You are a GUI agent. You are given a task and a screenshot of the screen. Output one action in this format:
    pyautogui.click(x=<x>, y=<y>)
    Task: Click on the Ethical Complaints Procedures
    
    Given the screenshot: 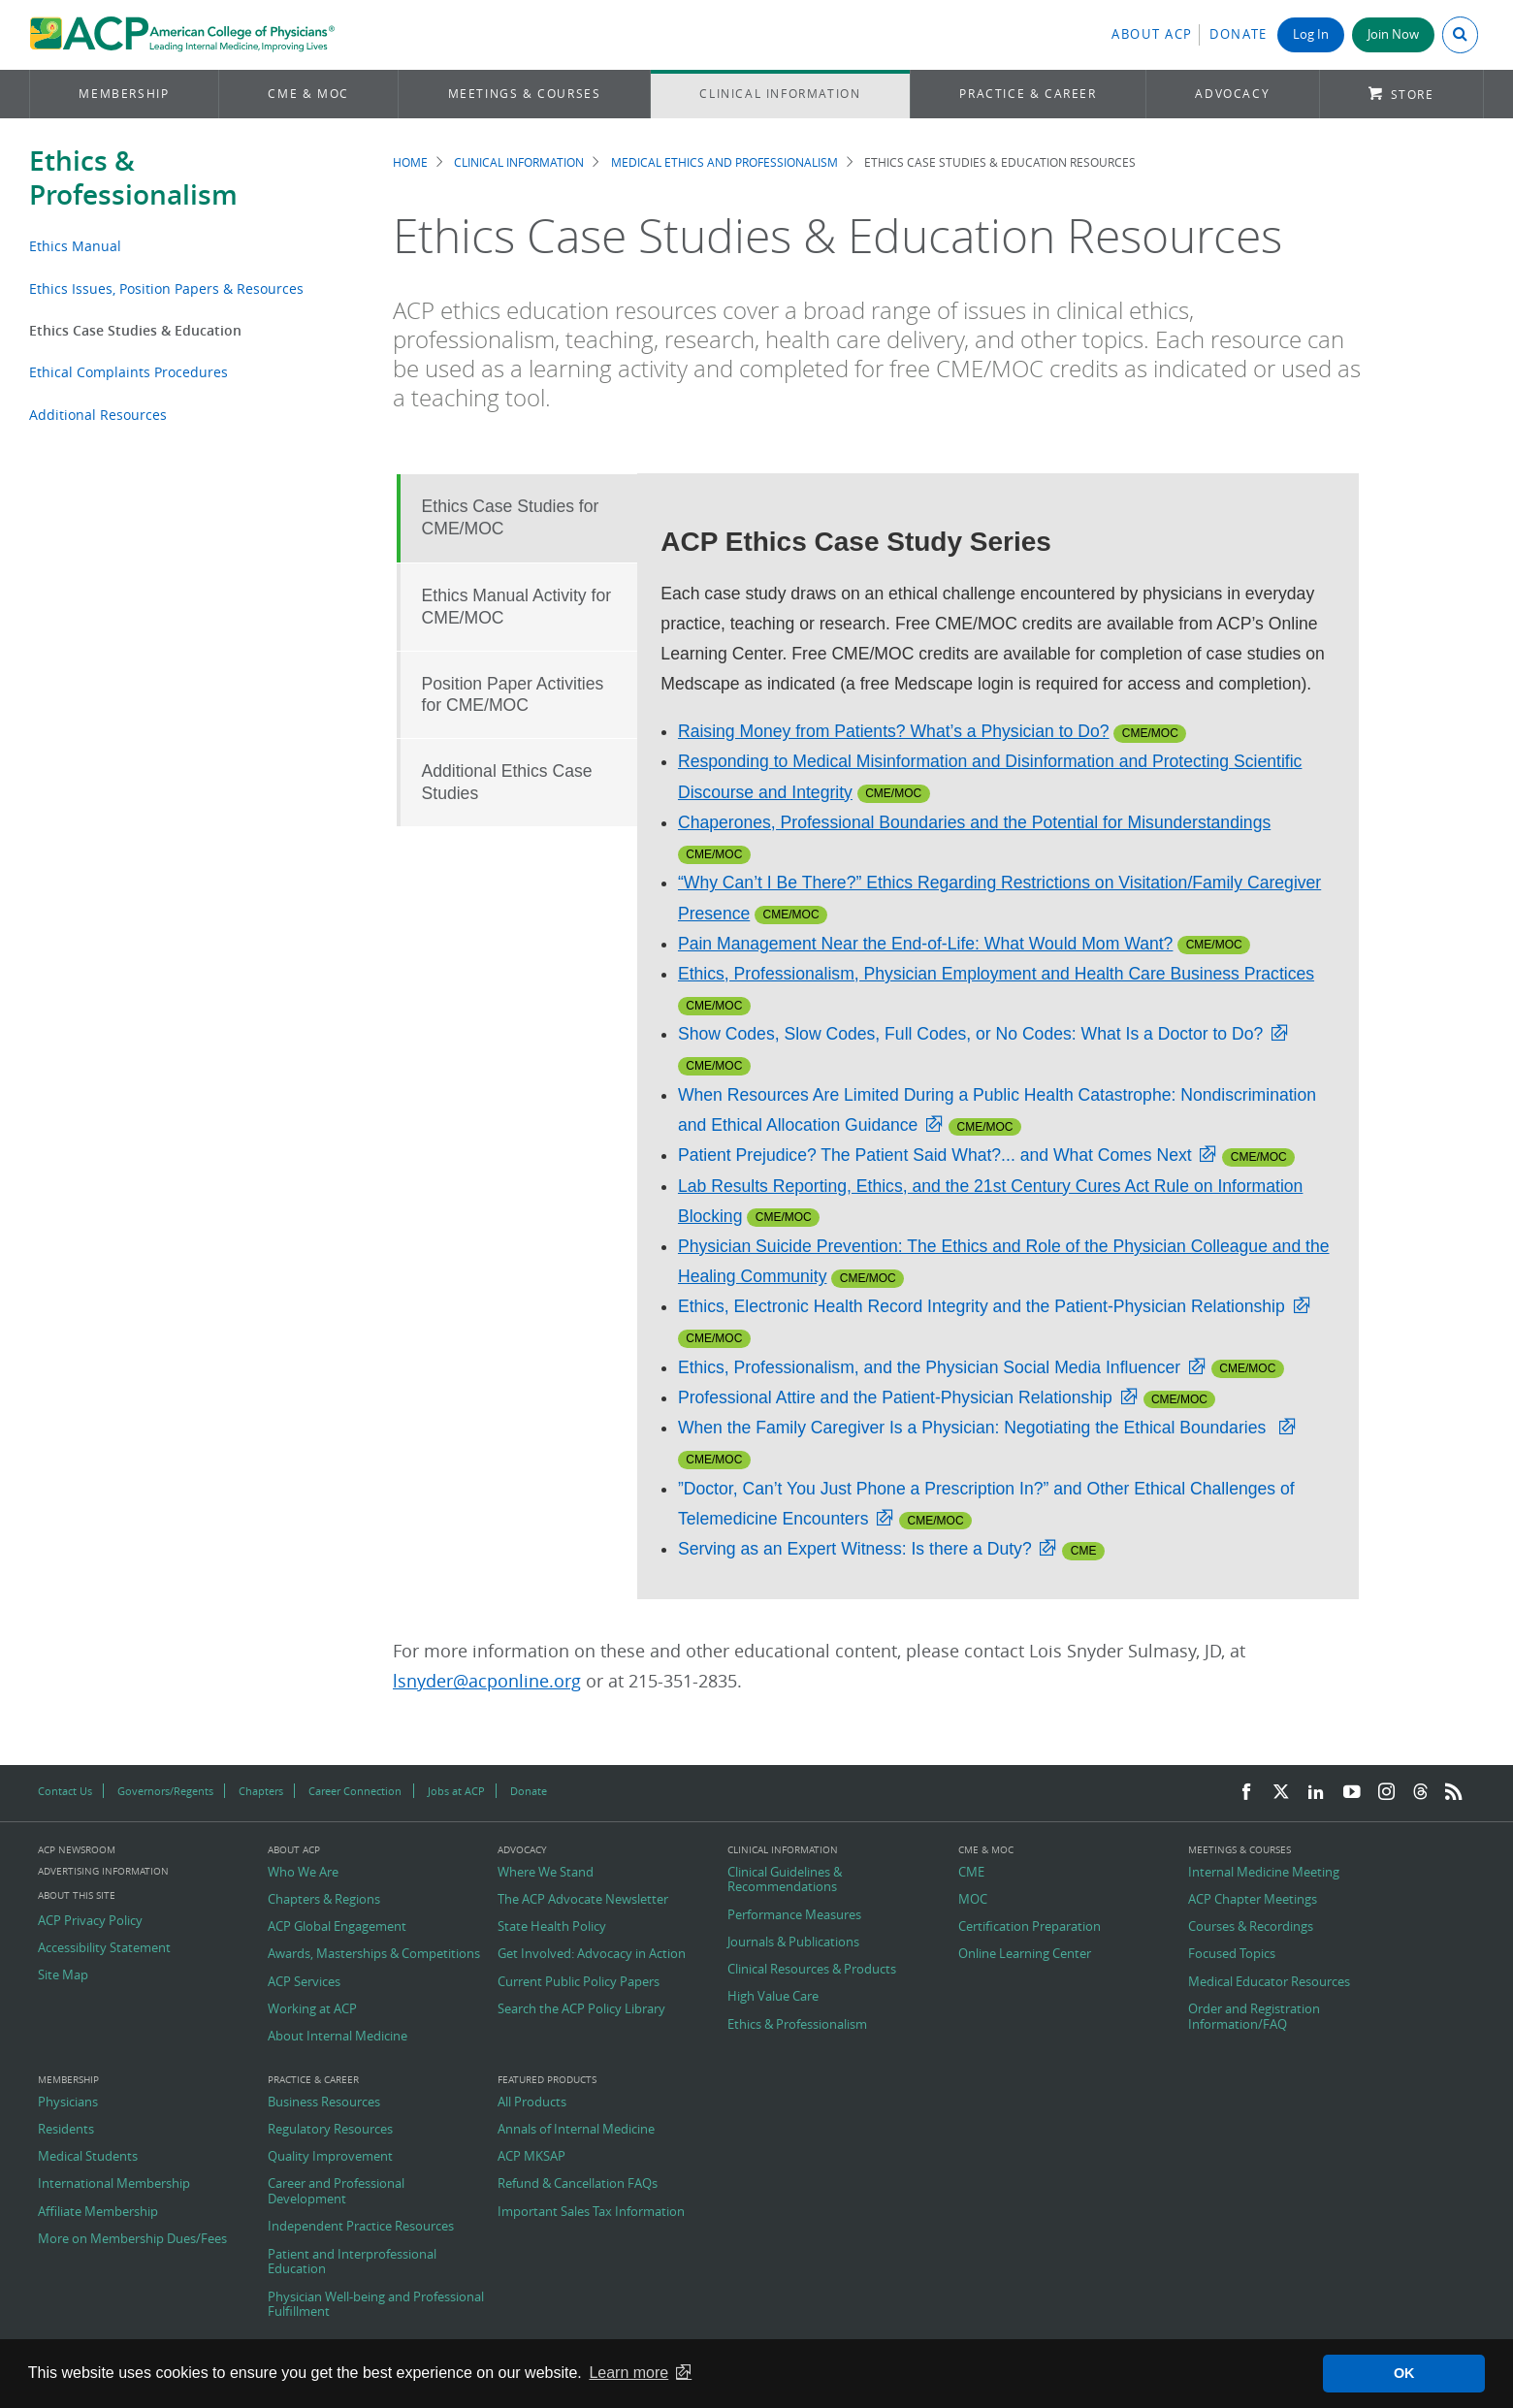 What is the action you would take?
    pyautogui.click(x=128, y=372)
    